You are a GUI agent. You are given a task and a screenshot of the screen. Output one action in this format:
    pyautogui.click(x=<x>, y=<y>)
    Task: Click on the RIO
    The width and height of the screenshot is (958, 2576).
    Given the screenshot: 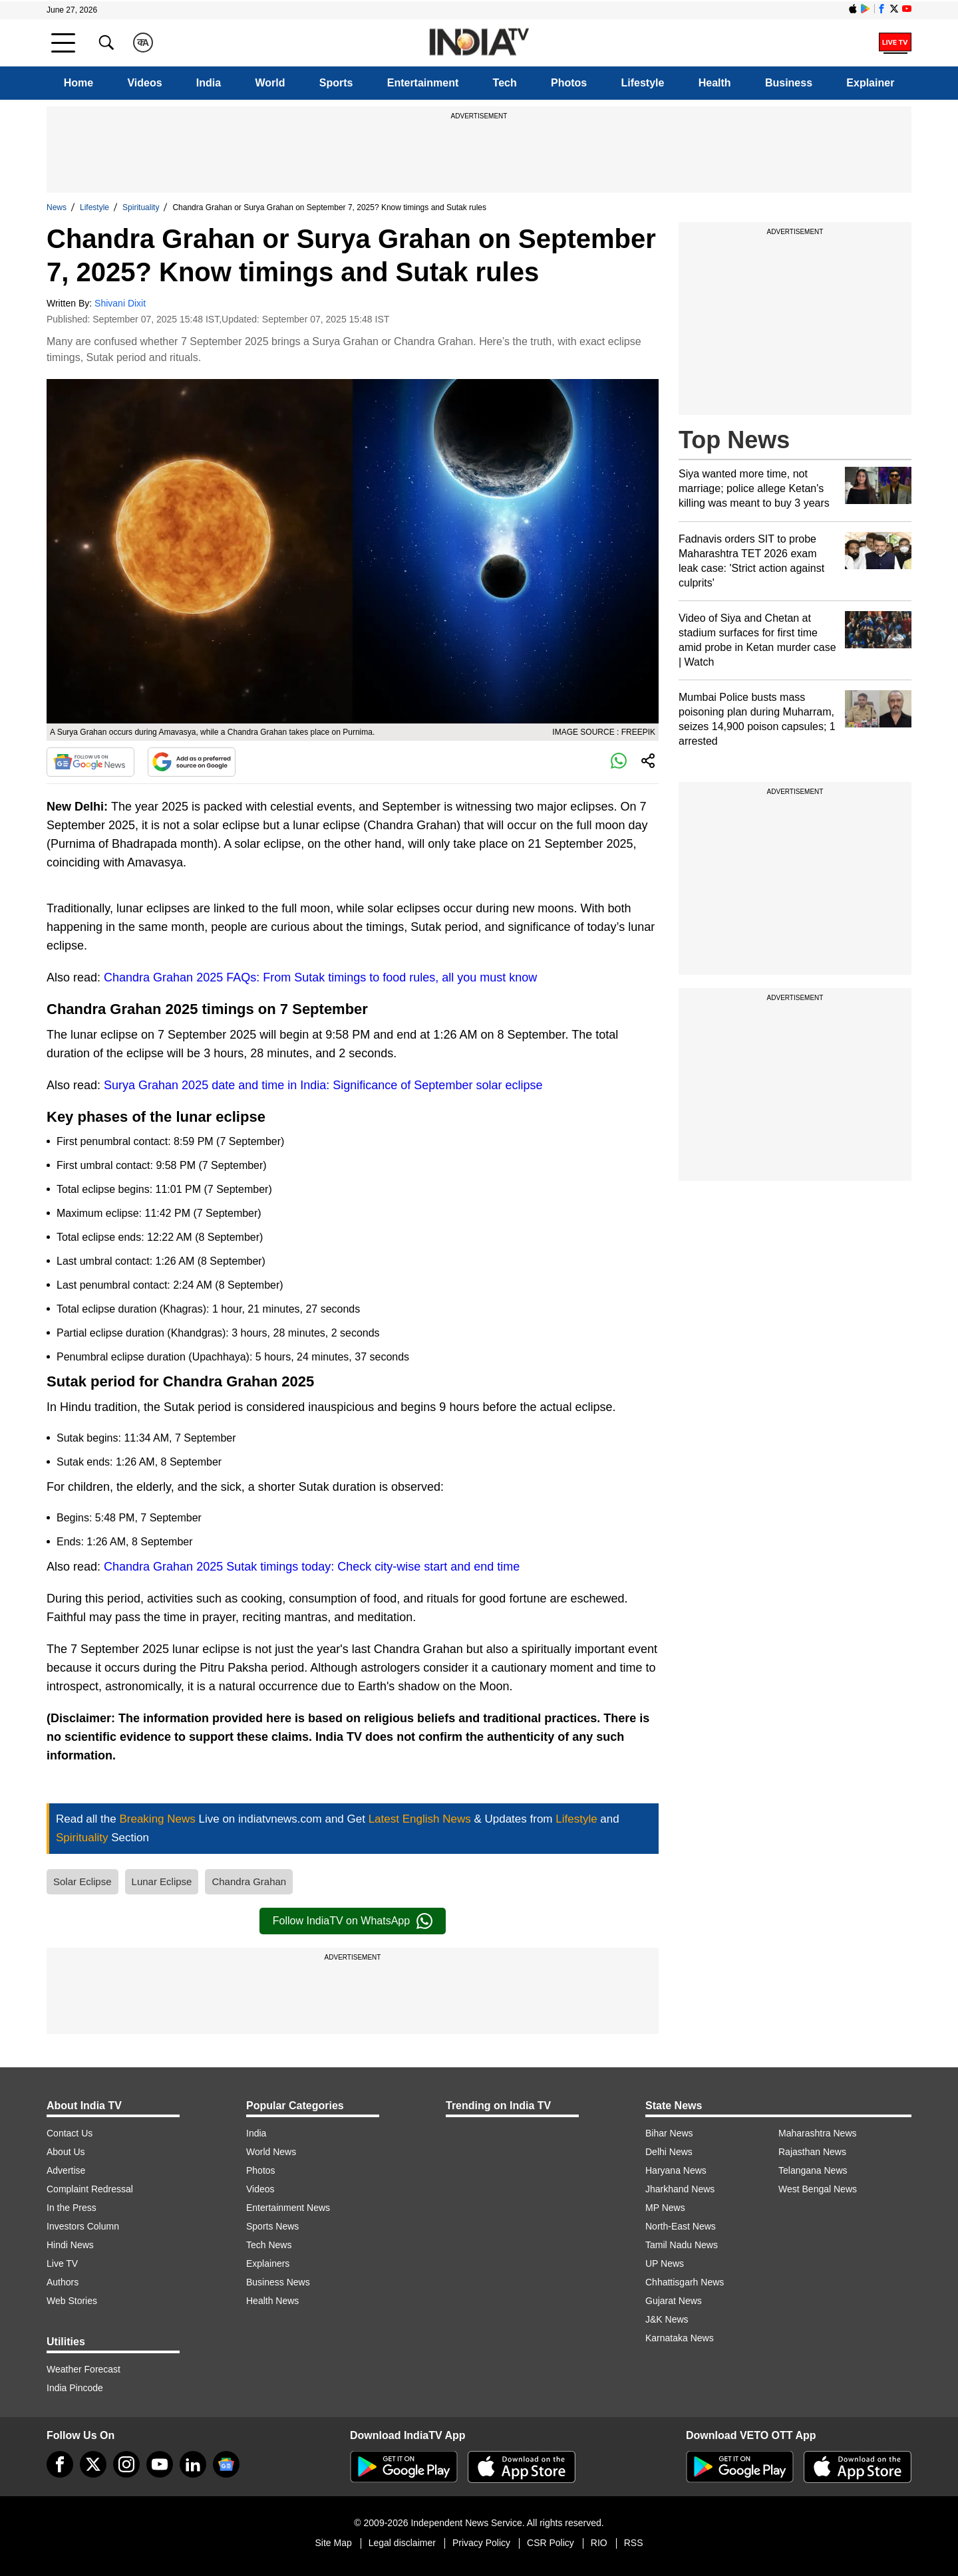 What is the action you would take?
    pyautogui.click(x=599, y=2542)
    